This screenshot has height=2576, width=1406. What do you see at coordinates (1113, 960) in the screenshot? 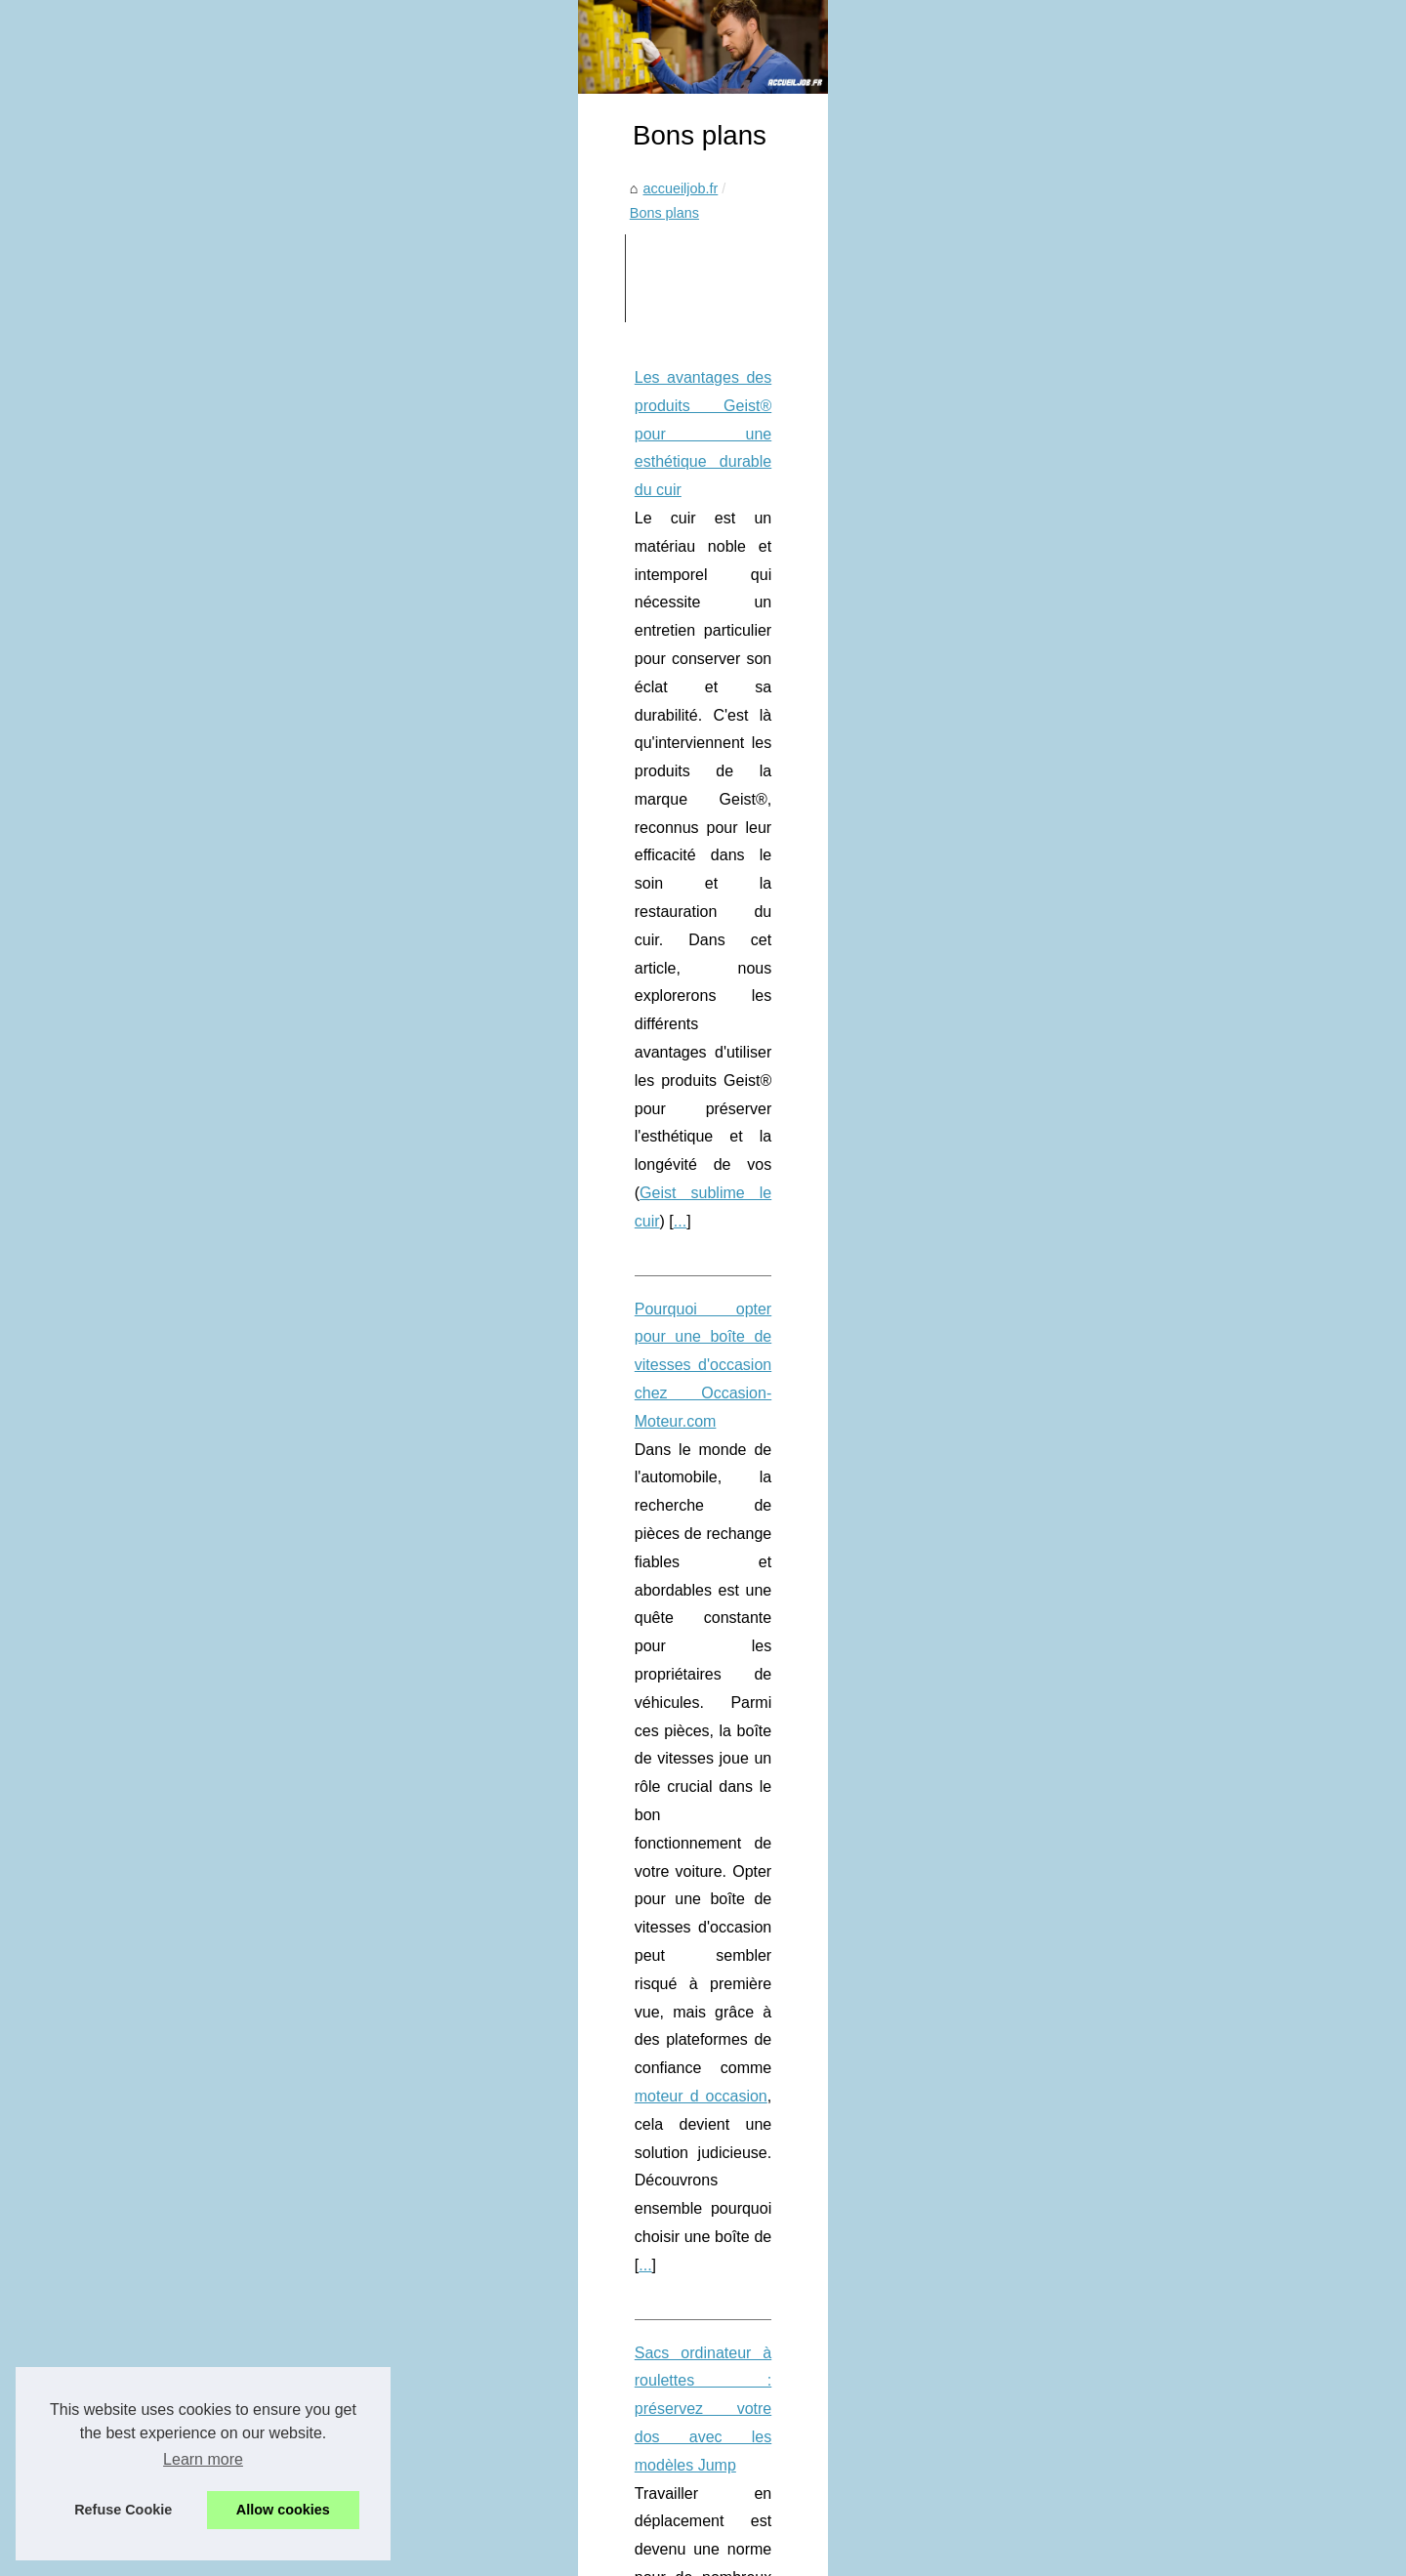
I see `Lyon : techniques avancées...` at bounding box center [1113, 960].